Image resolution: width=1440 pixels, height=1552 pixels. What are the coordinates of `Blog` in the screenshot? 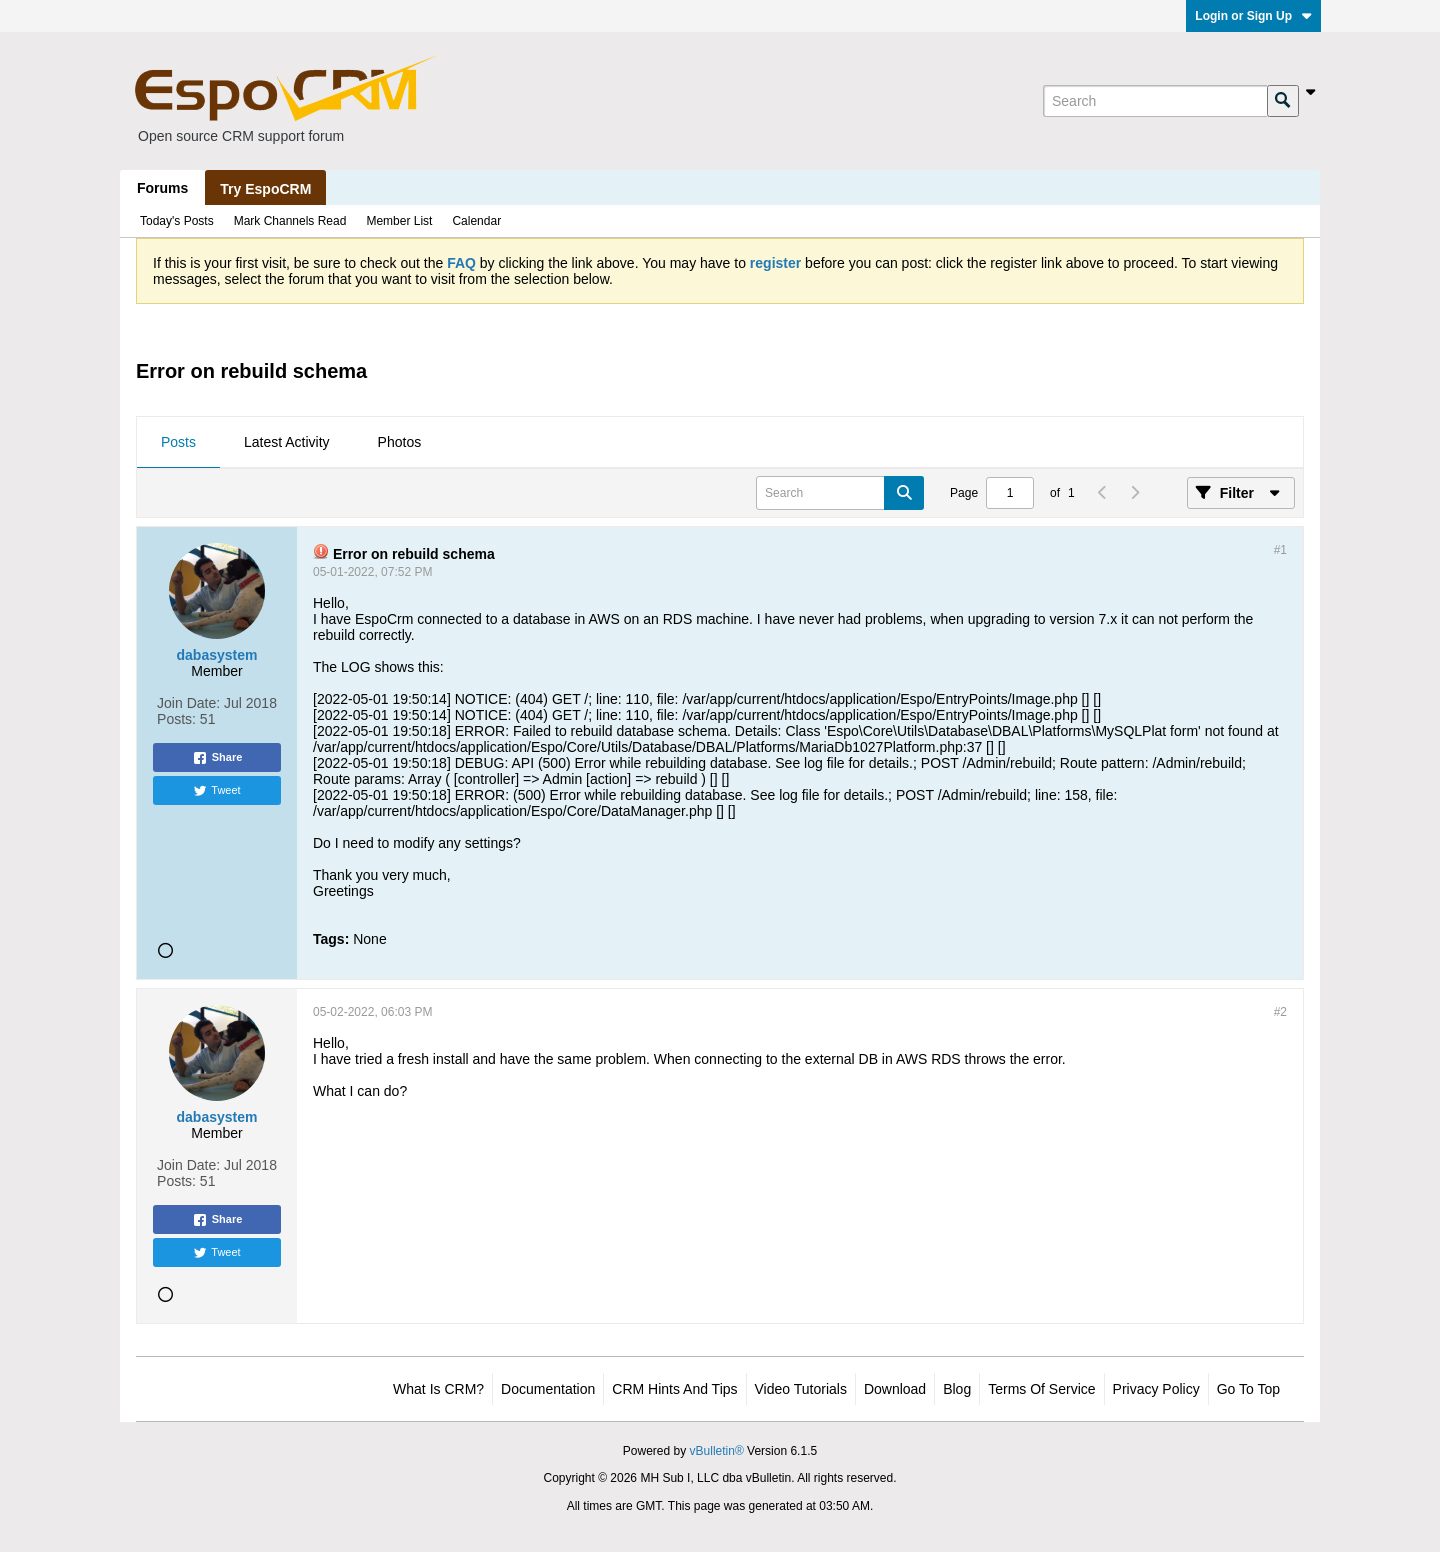 It's located at (957, 1389).